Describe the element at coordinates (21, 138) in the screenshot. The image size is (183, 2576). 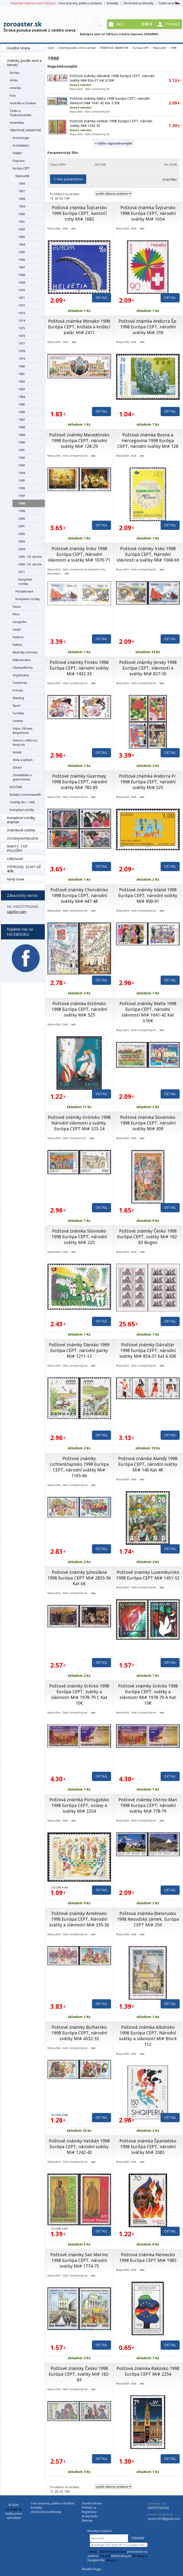
I see `Archeologie` at that location.